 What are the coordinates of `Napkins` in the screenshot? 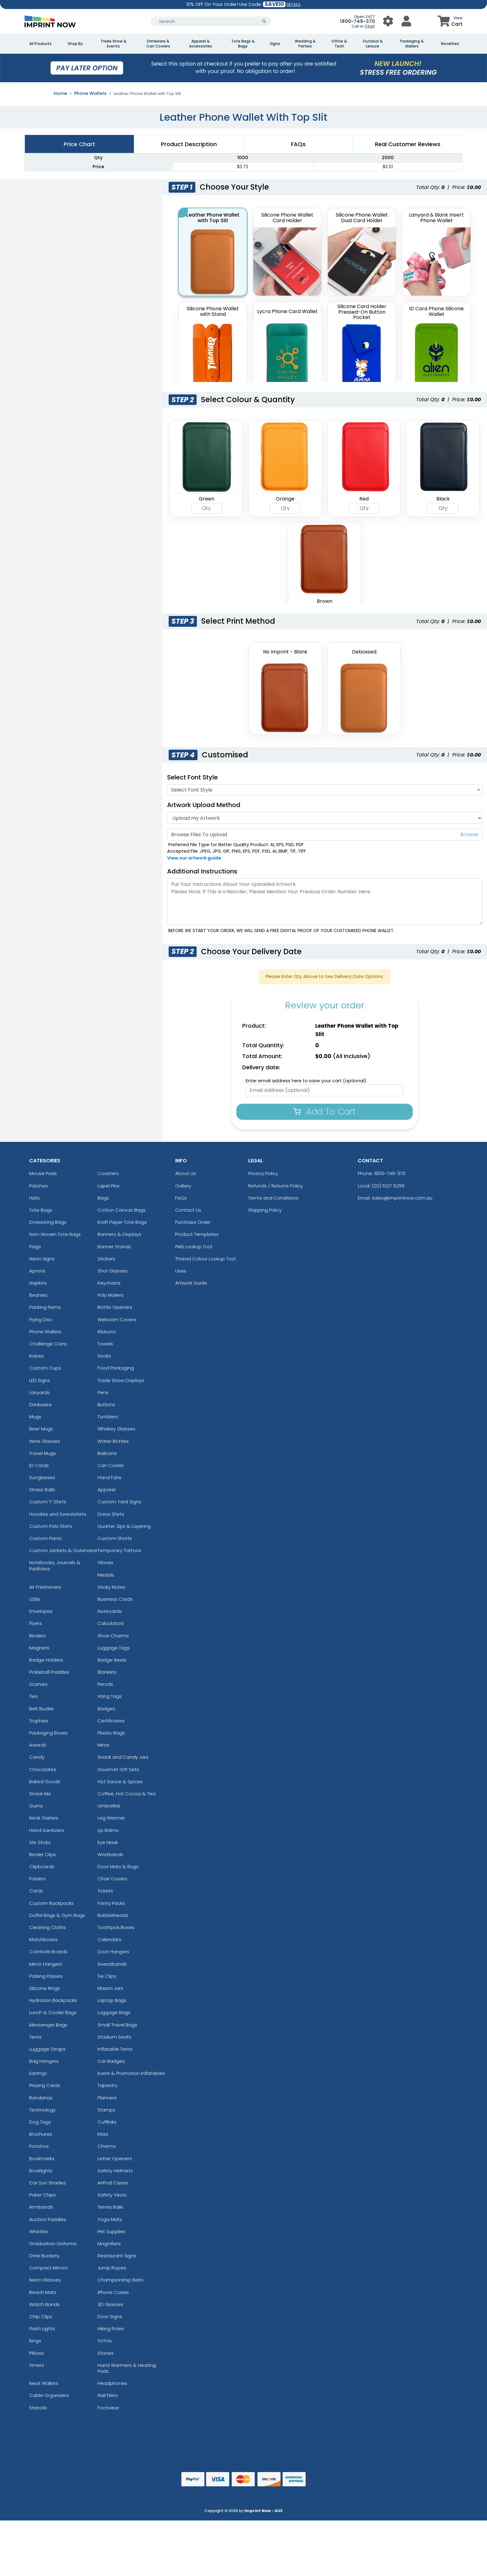 It's located at (38, 1283).